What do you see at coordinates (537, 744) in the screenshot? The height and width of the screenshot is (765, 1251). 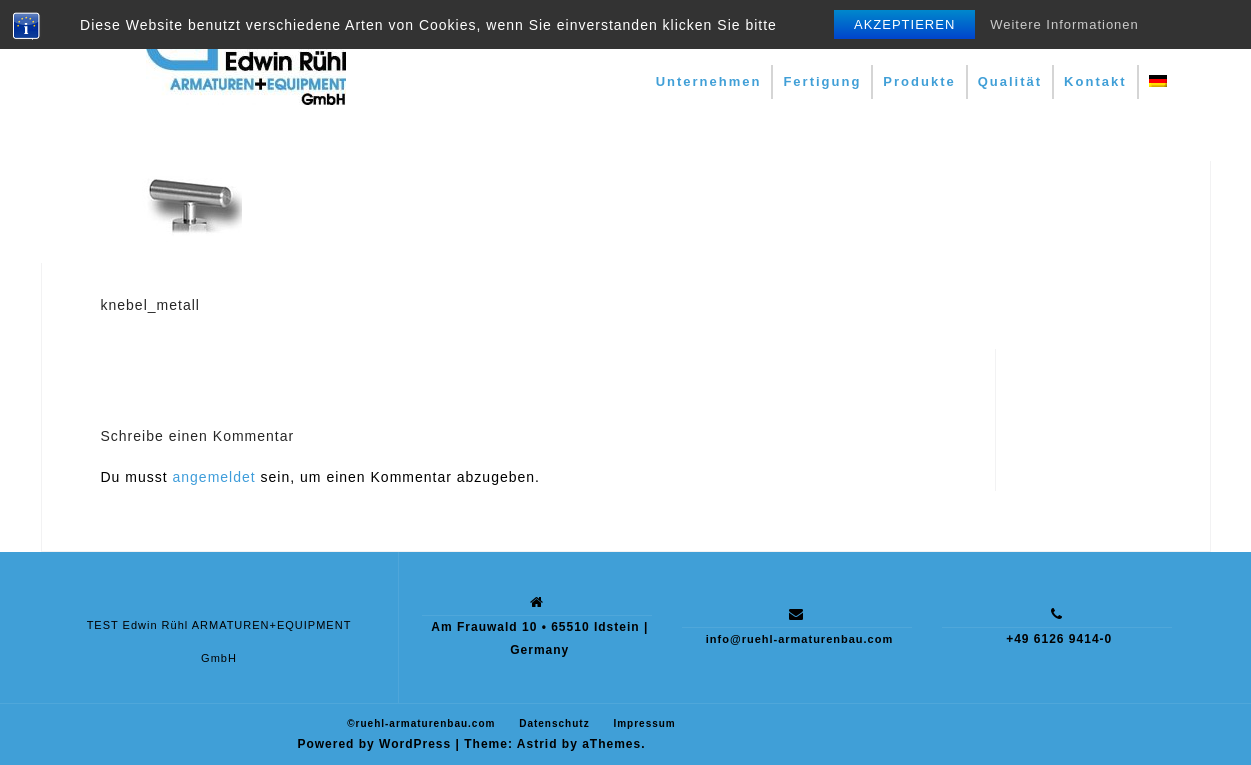 I see `Astrid` at bounding box center [537, 744].